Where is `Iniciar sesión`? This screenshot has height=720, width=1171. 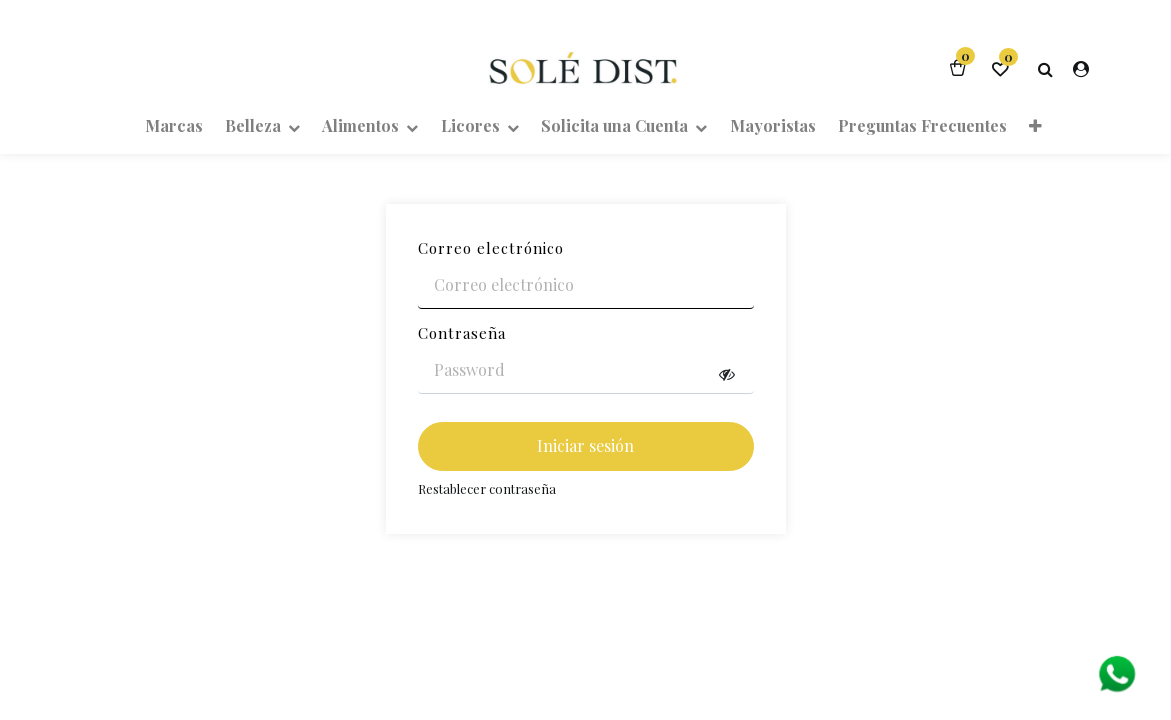
Iniciar sesión is located at coordinates (585, 445).